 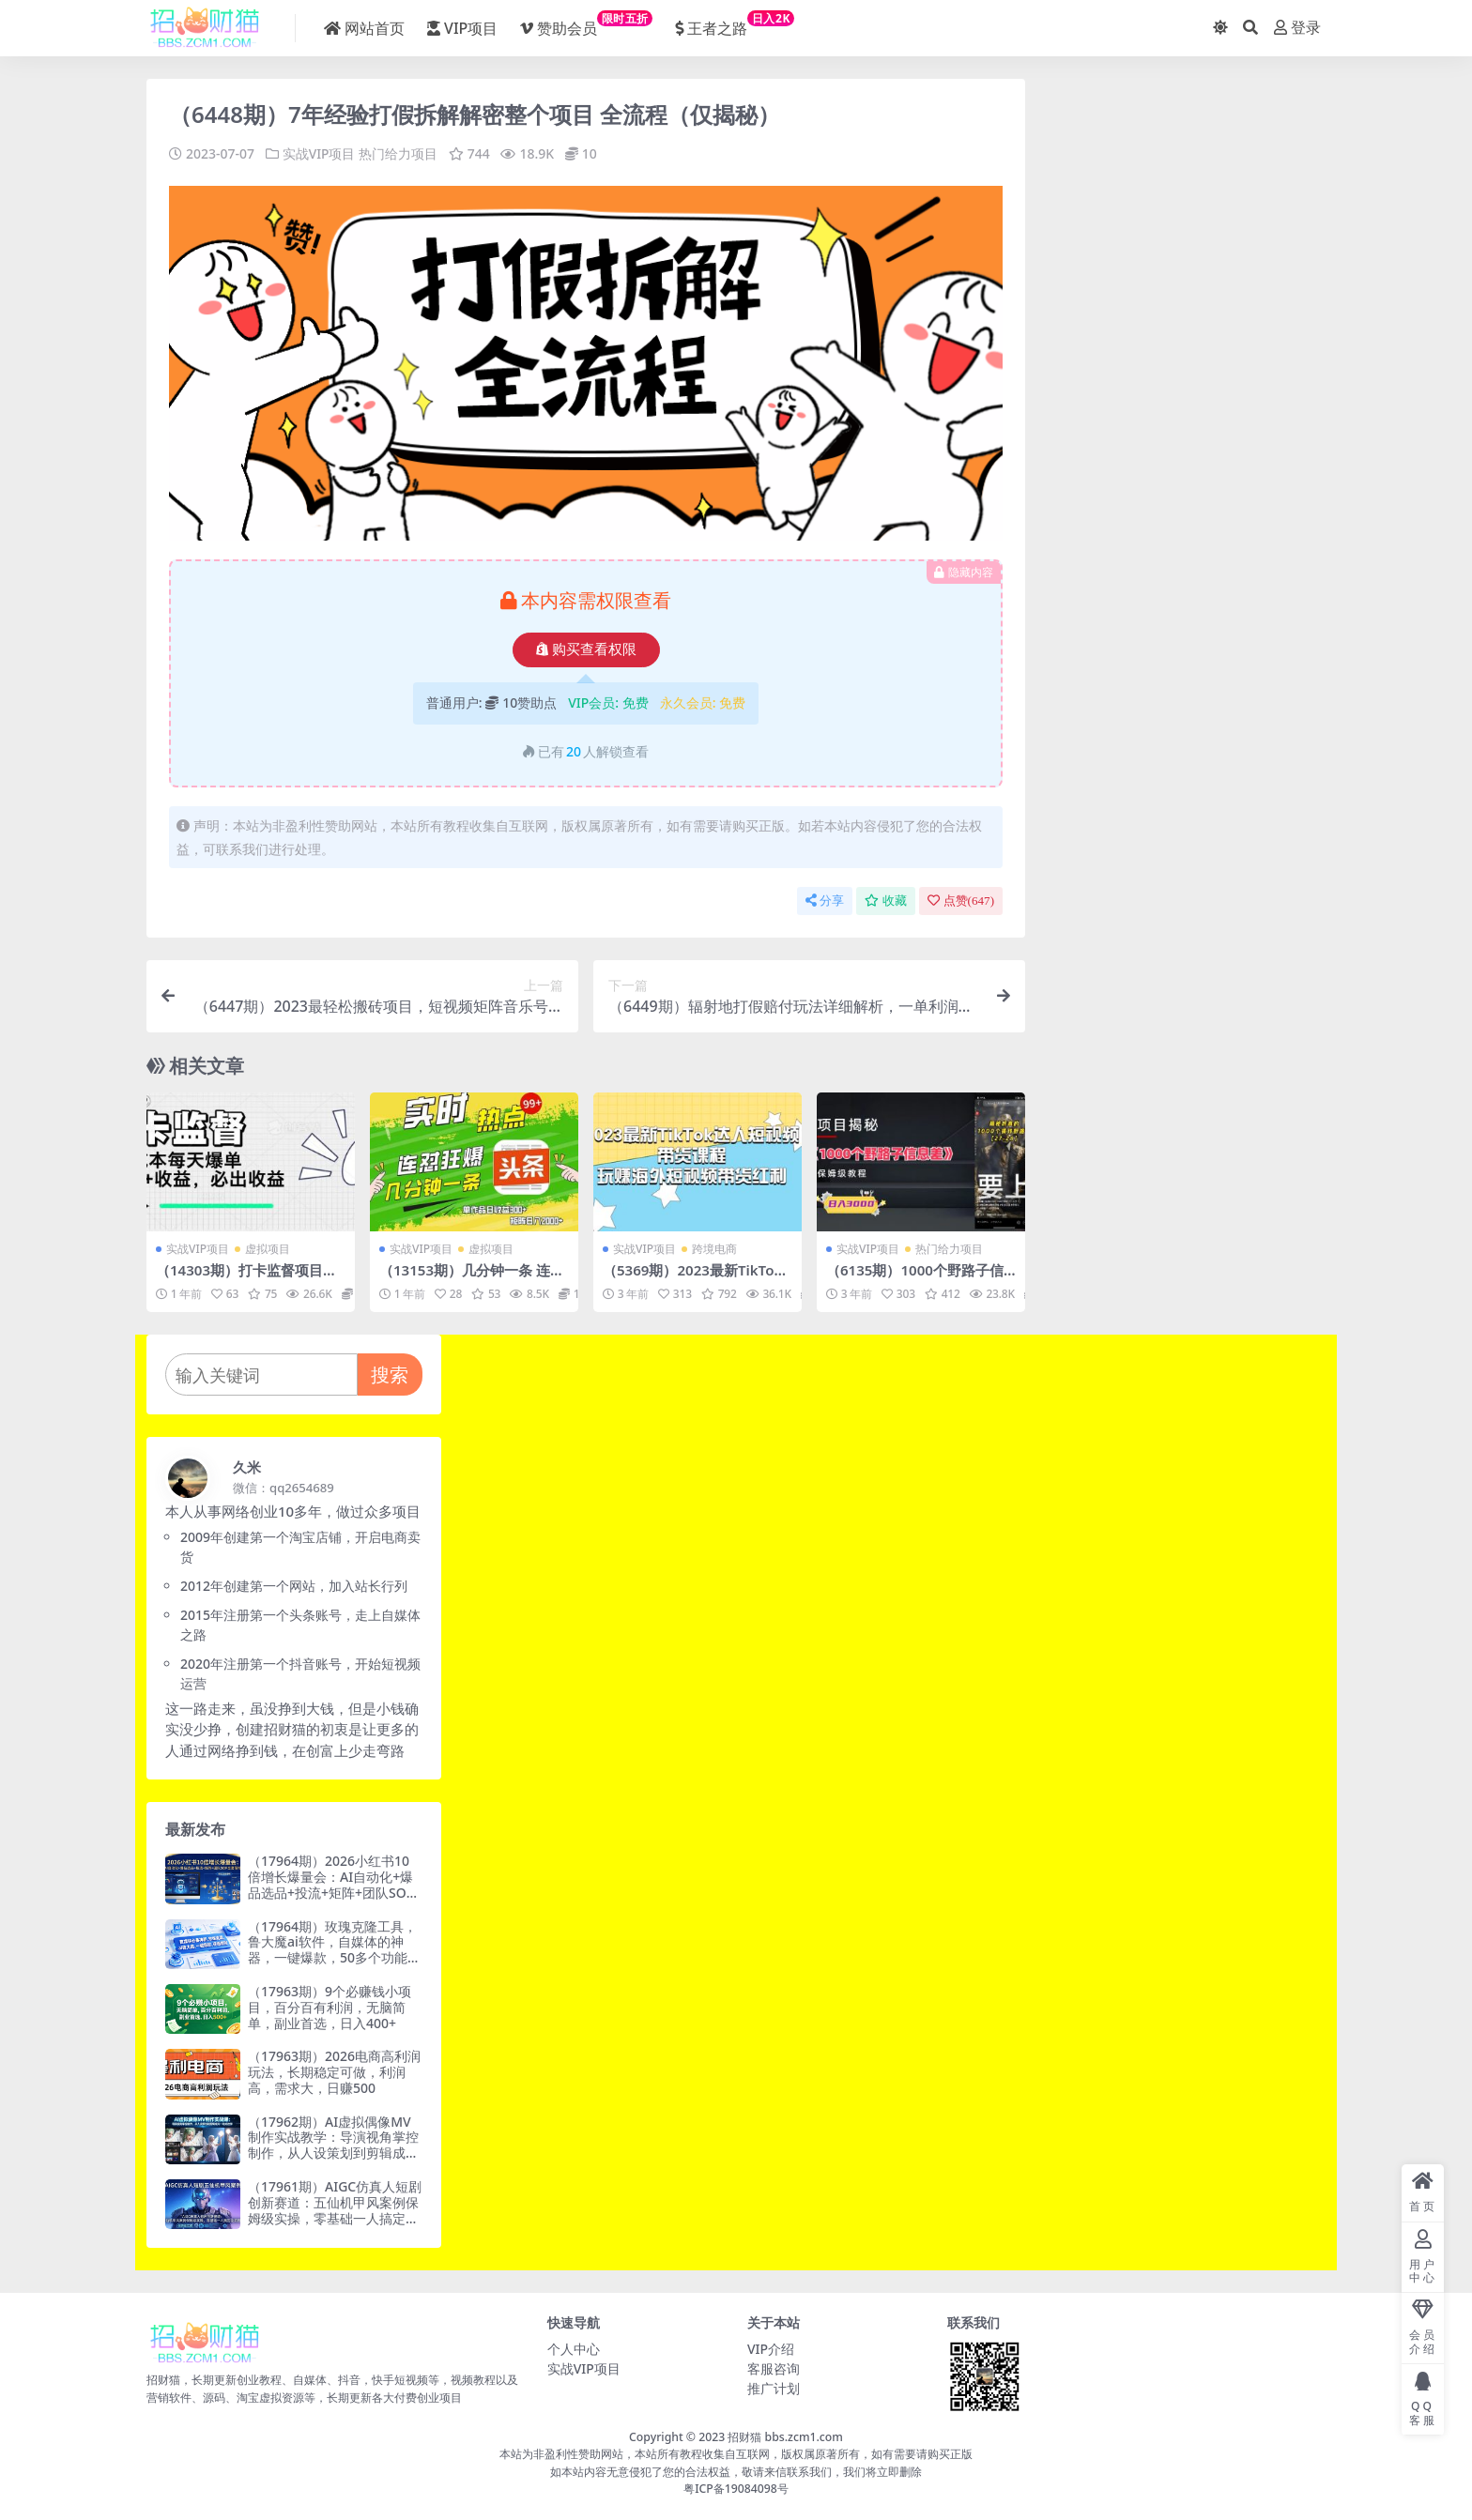 I want to click on 分享, so click(x=824, y=900).